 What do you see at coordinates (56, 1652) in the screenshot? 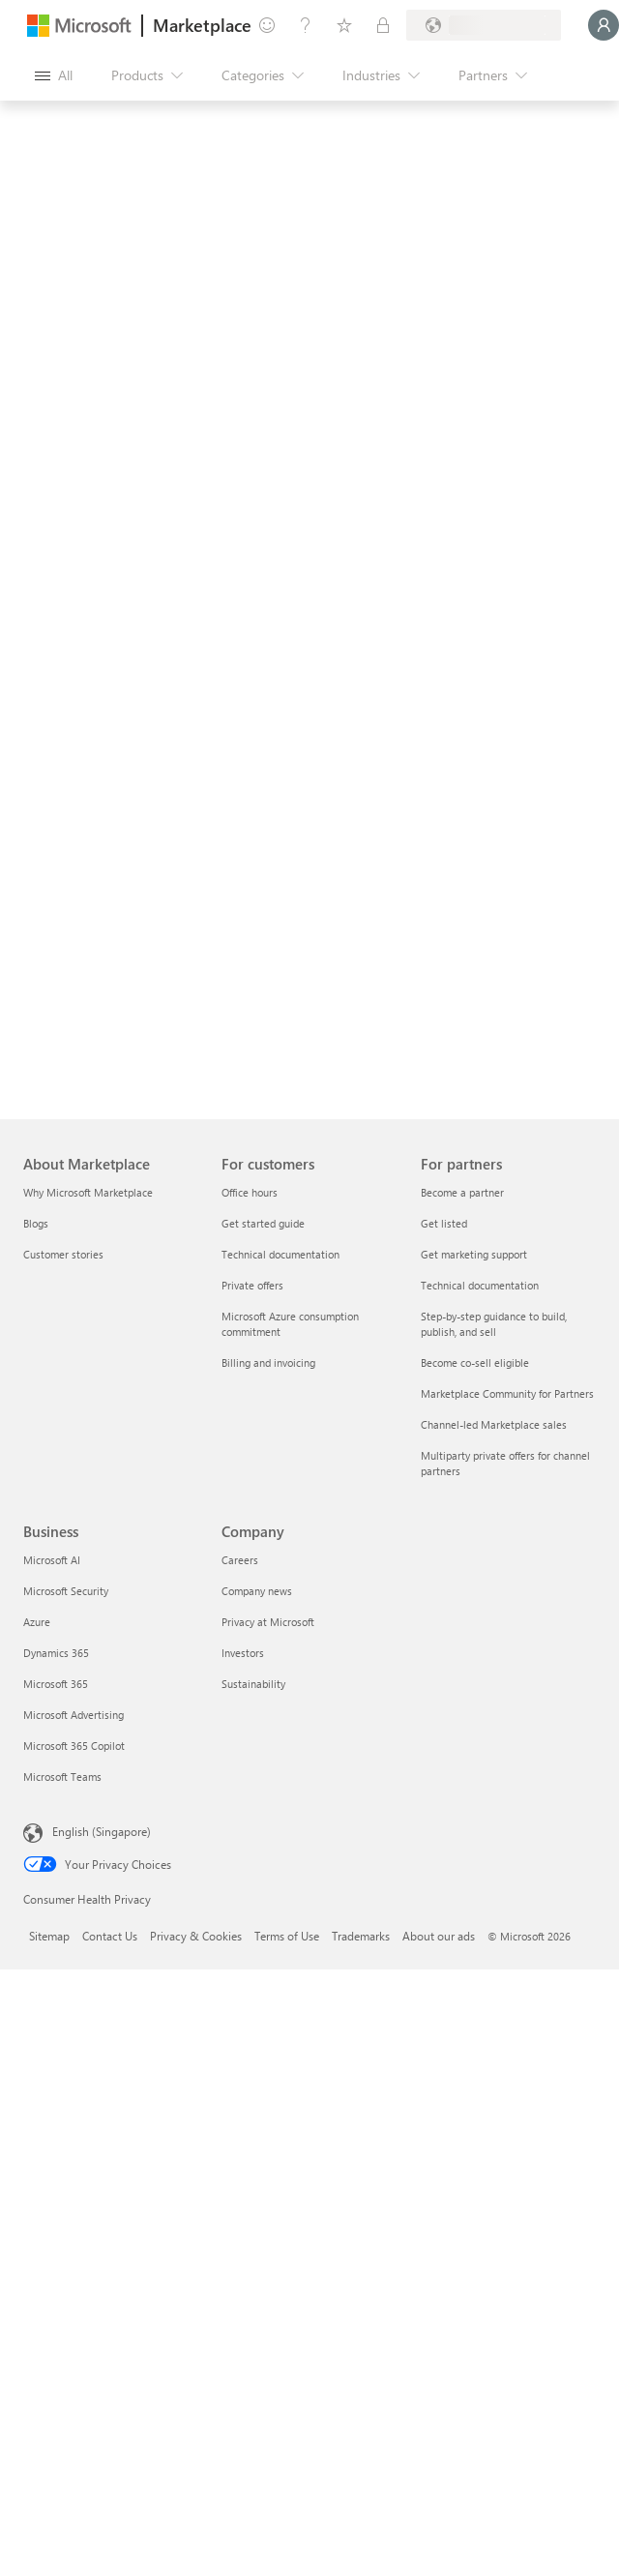
I see `Dynamics 365 [Dynamics 365 Business]` at bounding box center [56, 1652].